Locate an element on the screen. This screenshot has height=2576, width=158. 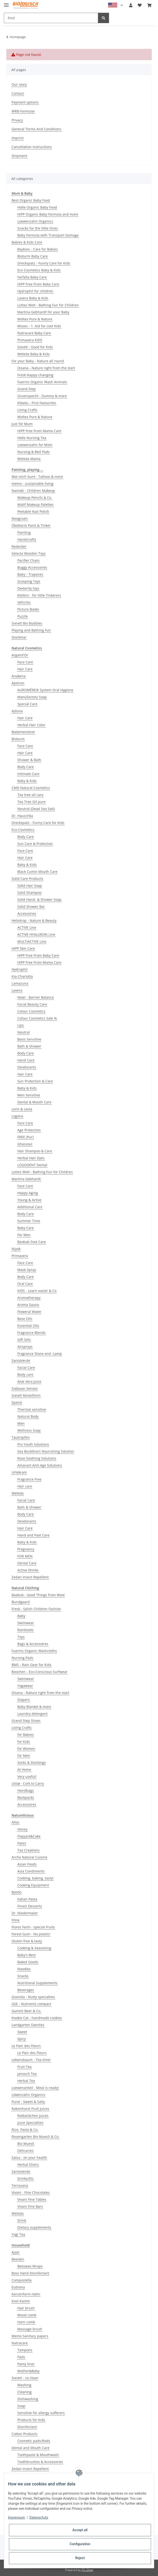
For your Baby - Nature all round is located at coordinates (38, 361).